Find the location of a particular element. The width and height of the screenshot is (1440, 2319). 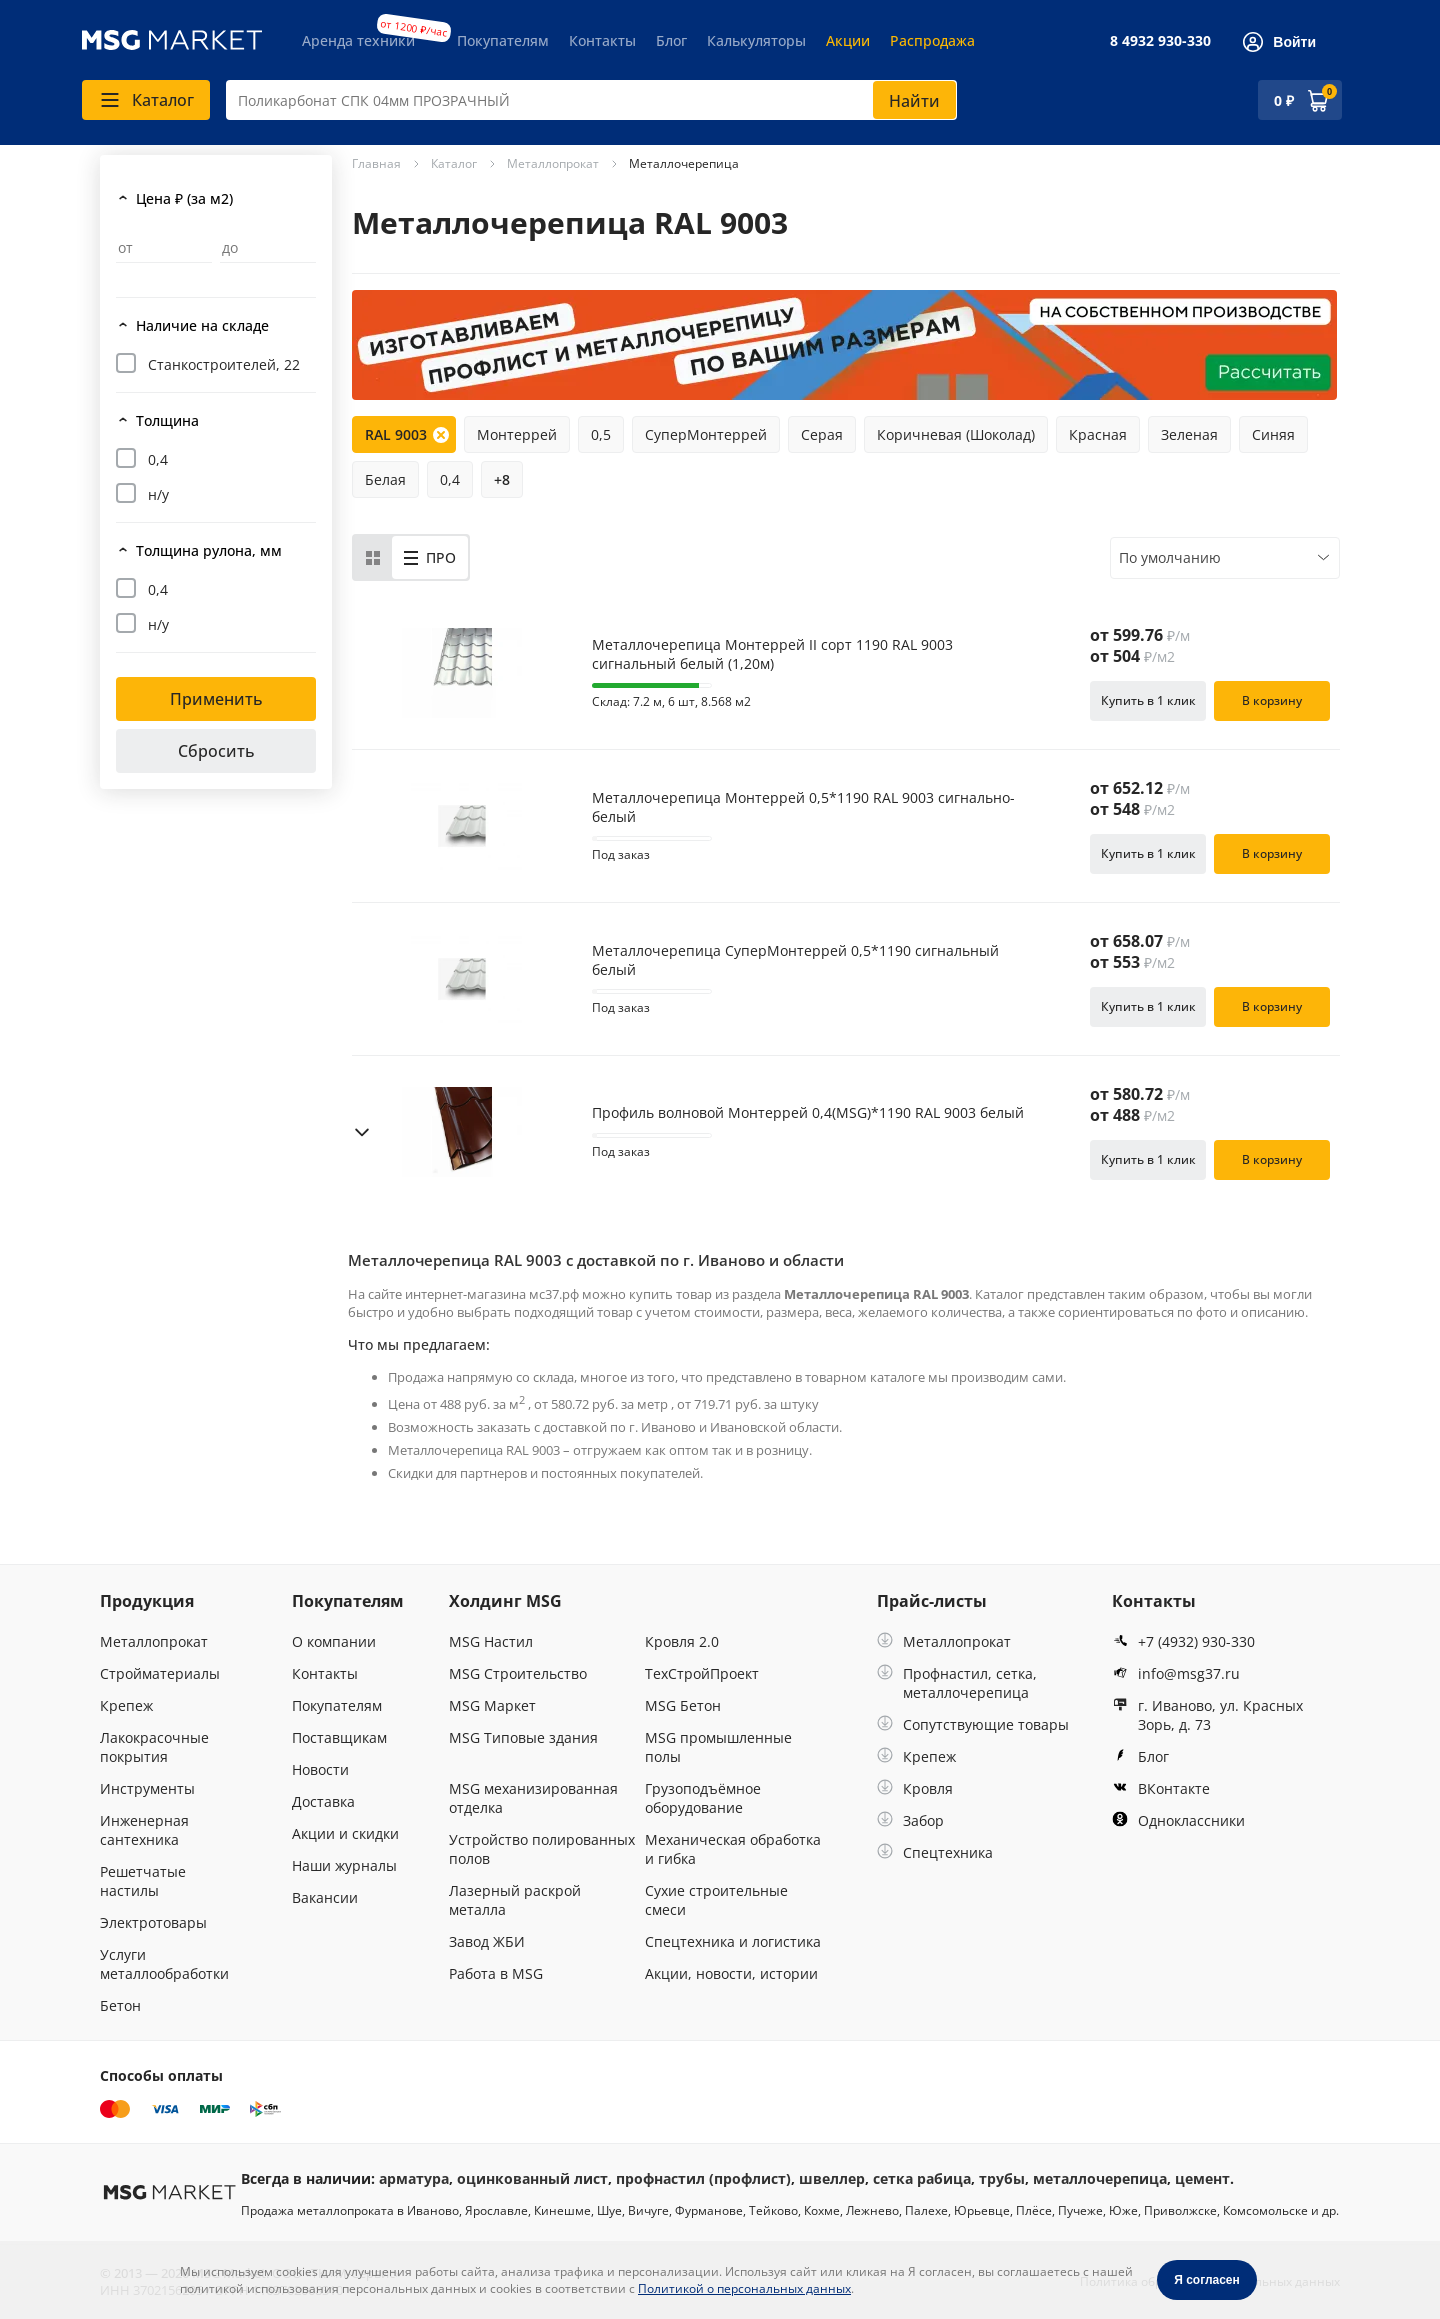

+7 (4932) 930-330 is located at coordinates (1183, 1641).